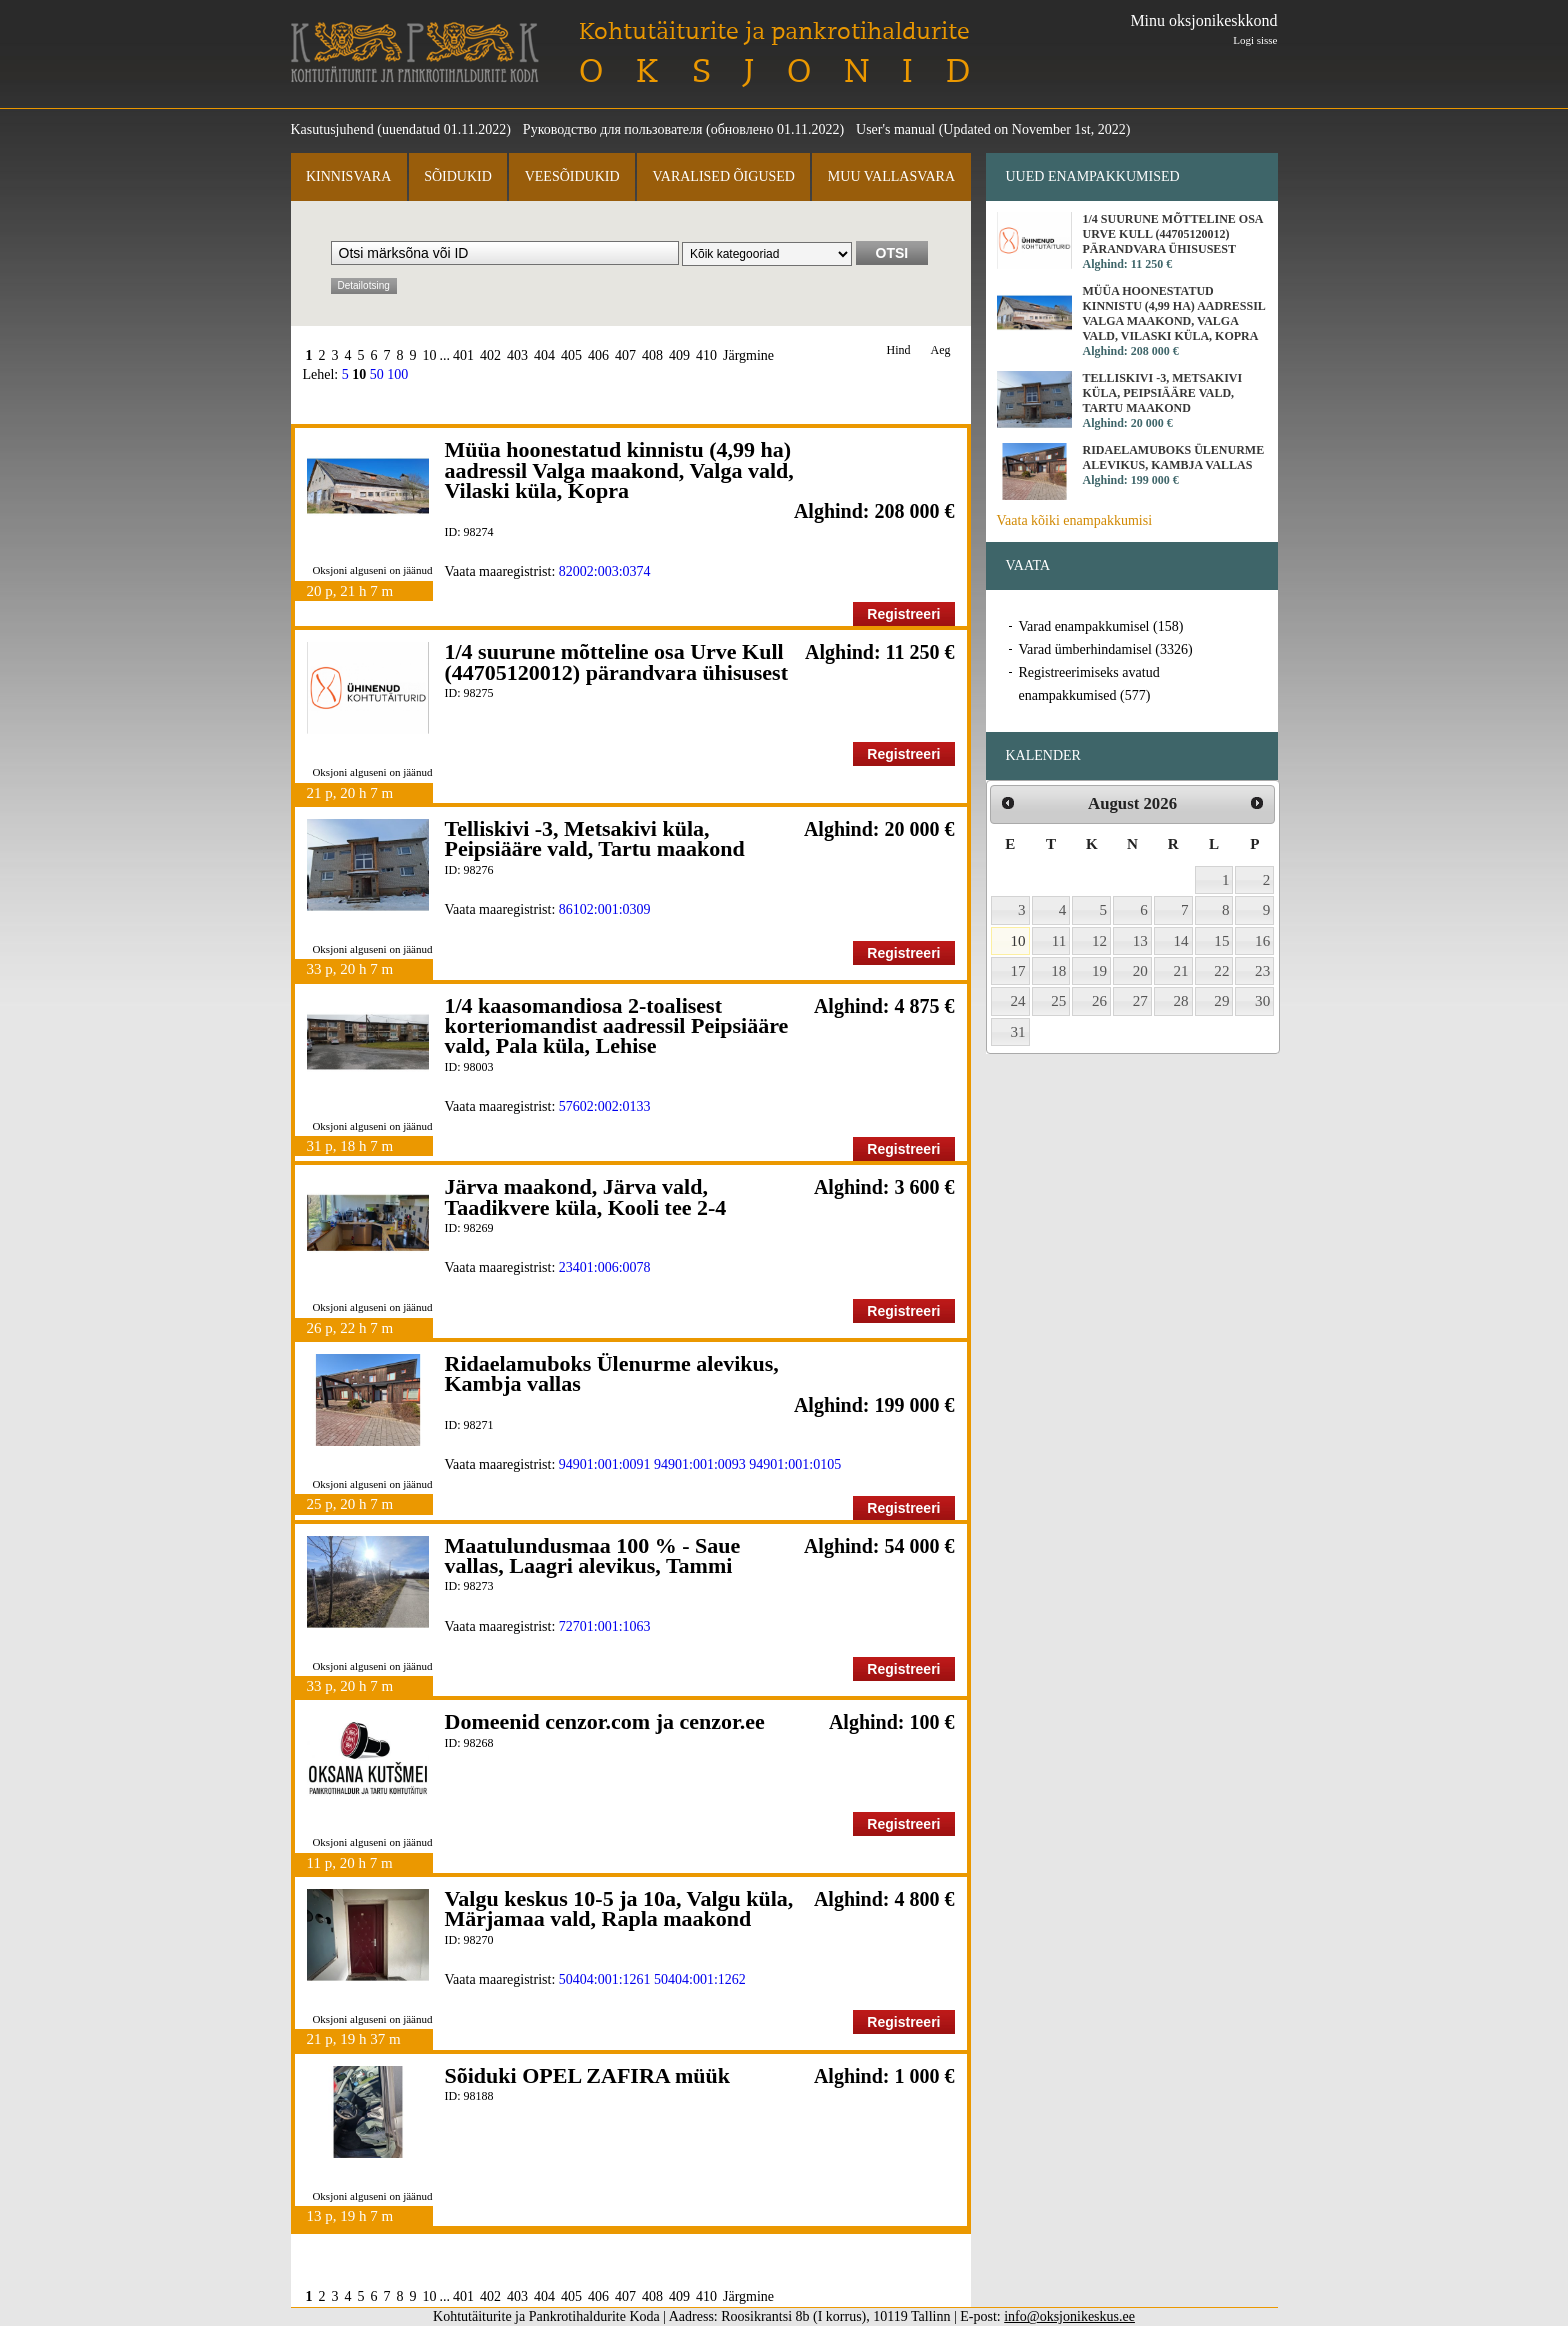 This screenshot has width=1568, height=2326. What do you see at coordinates (595, 838) in the screenshot?
I see `Telliskivi -3, Metsakivi küla, Peipsiääre vald, Tartu maakond` at bounding box center [595, 838].